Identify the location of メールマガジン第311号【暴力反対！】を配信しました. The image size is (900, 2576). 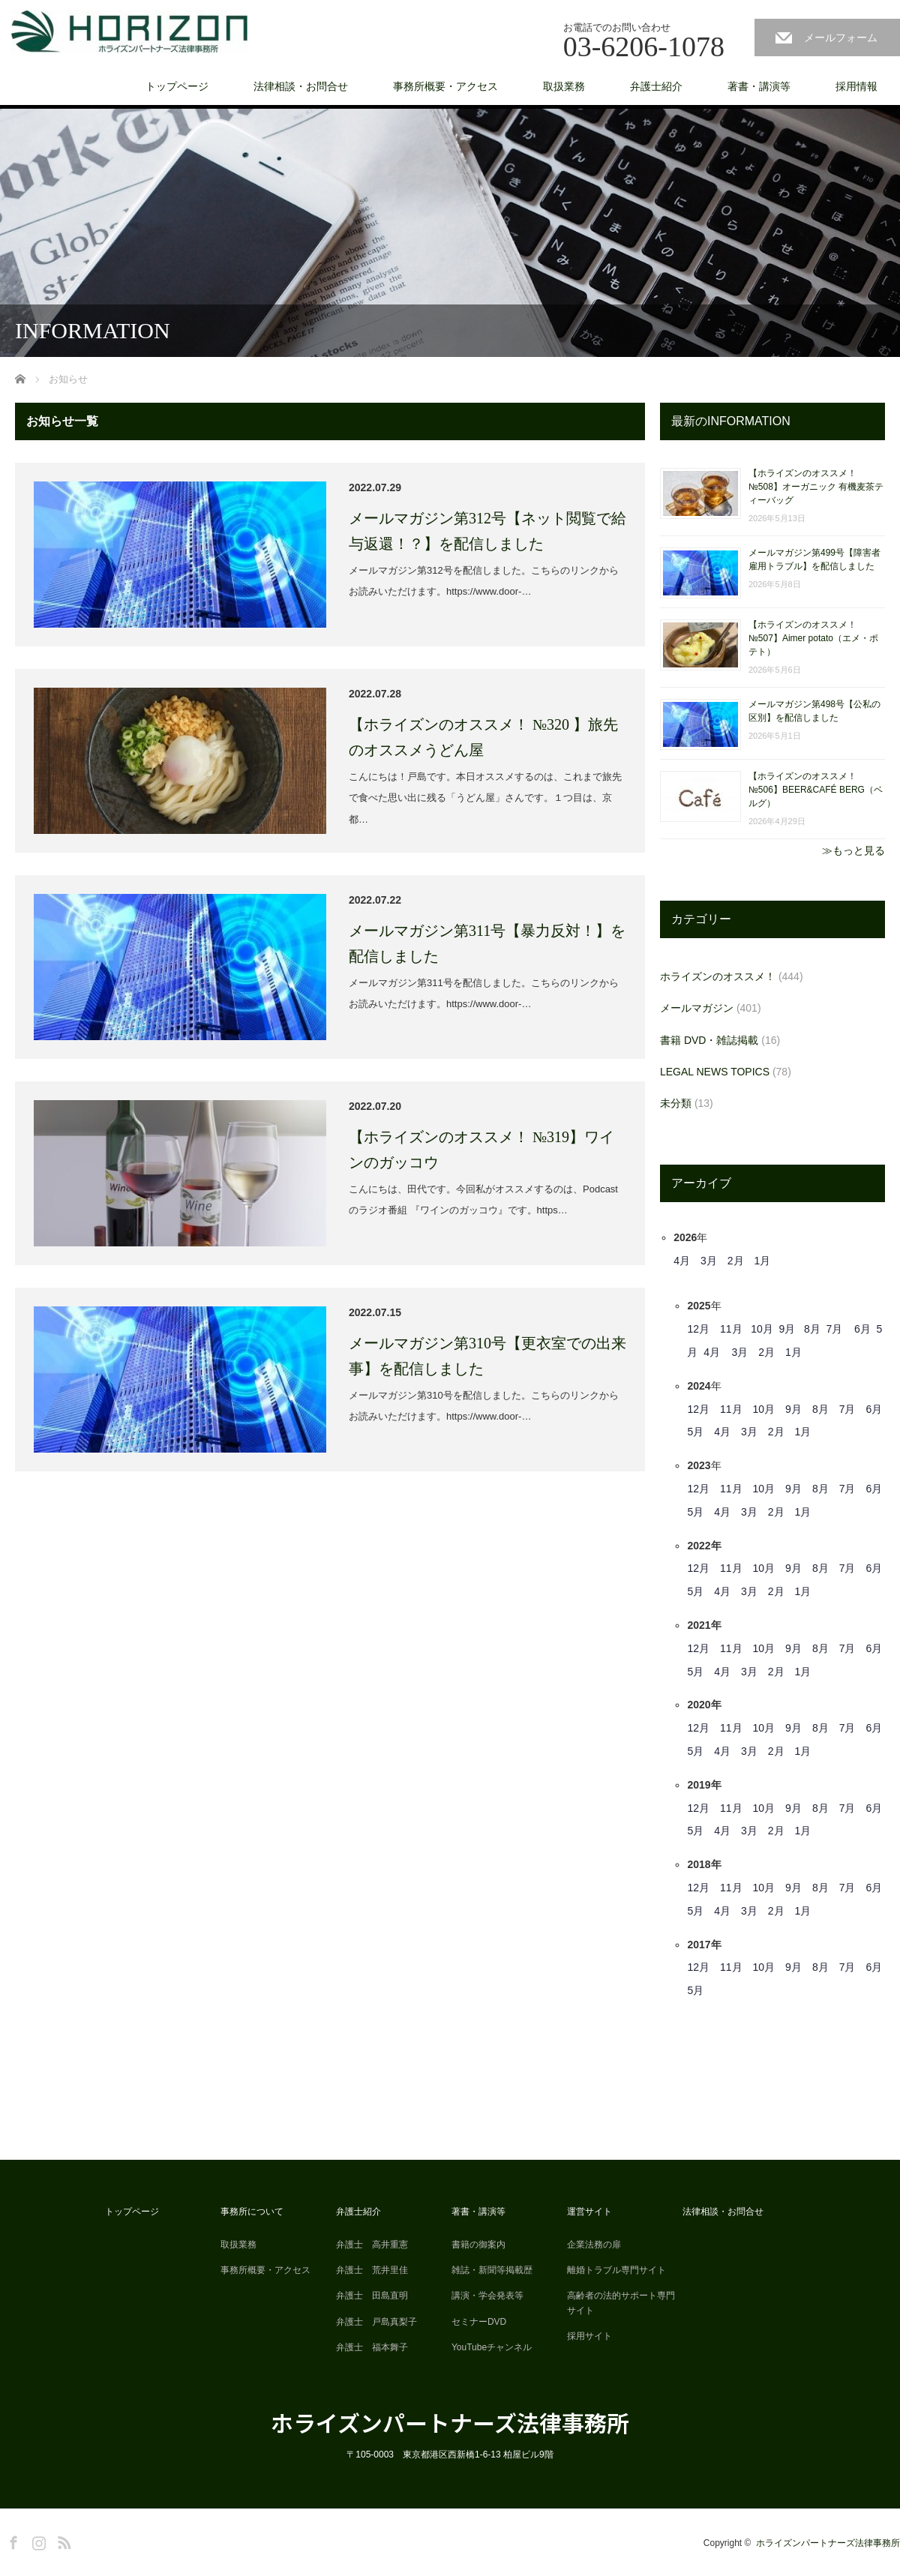
(487, 943).